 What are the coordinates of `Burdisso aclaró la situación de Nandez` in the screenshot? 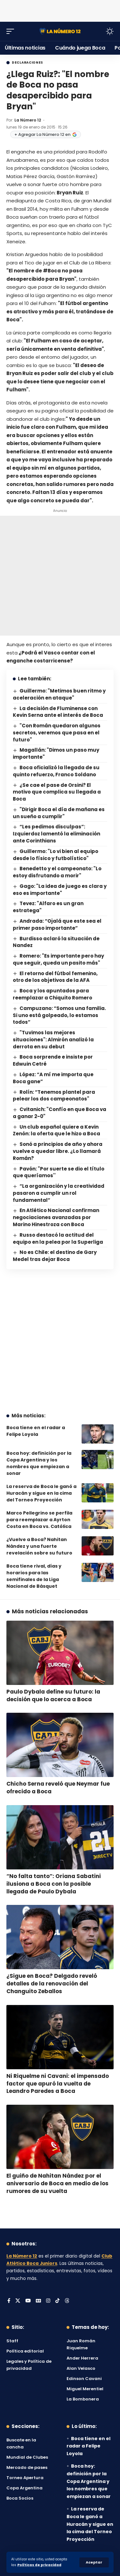 It's located at (56, 942).